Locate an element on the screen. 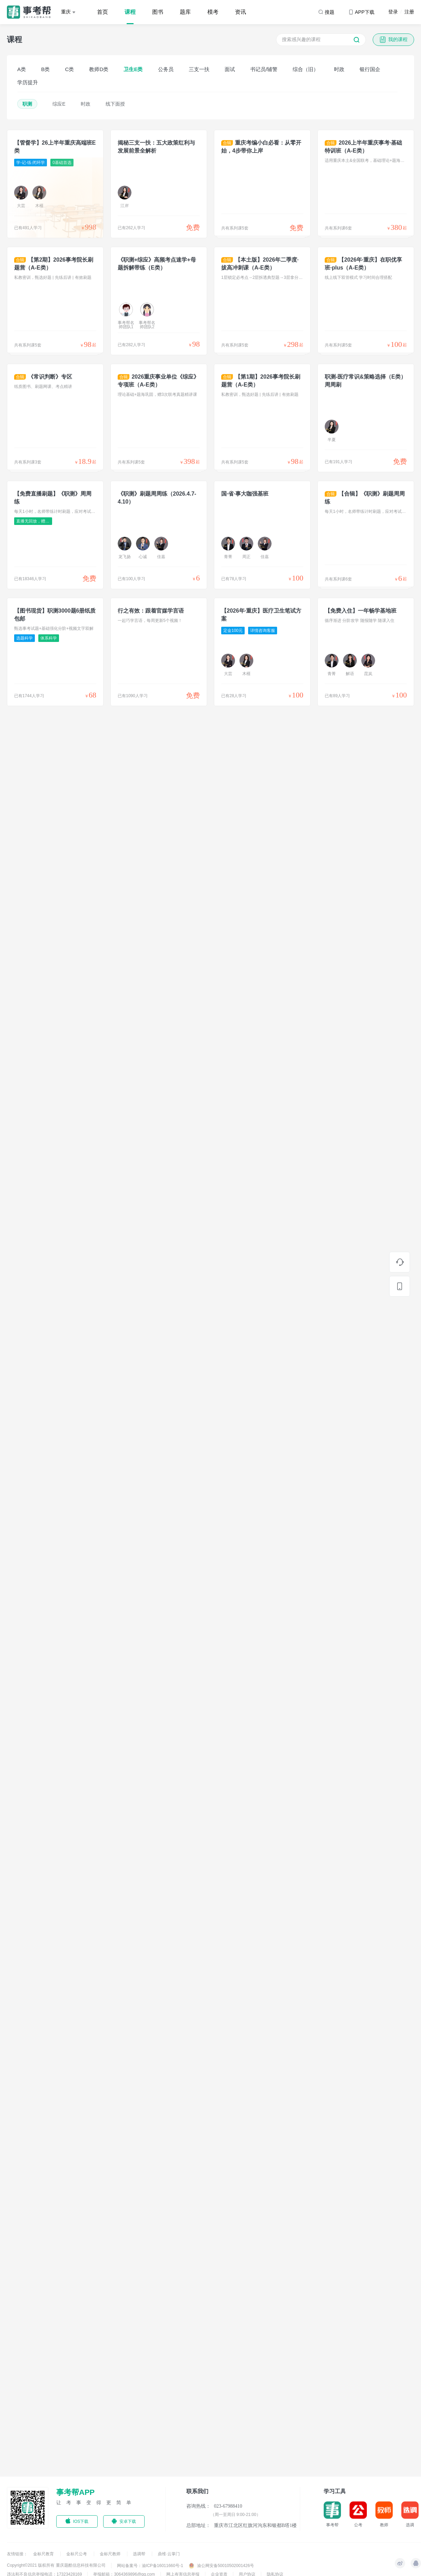 Image resolution: width=421 pixels, height=2576 pixels. 资讯 is located at coordinates (240, 12).